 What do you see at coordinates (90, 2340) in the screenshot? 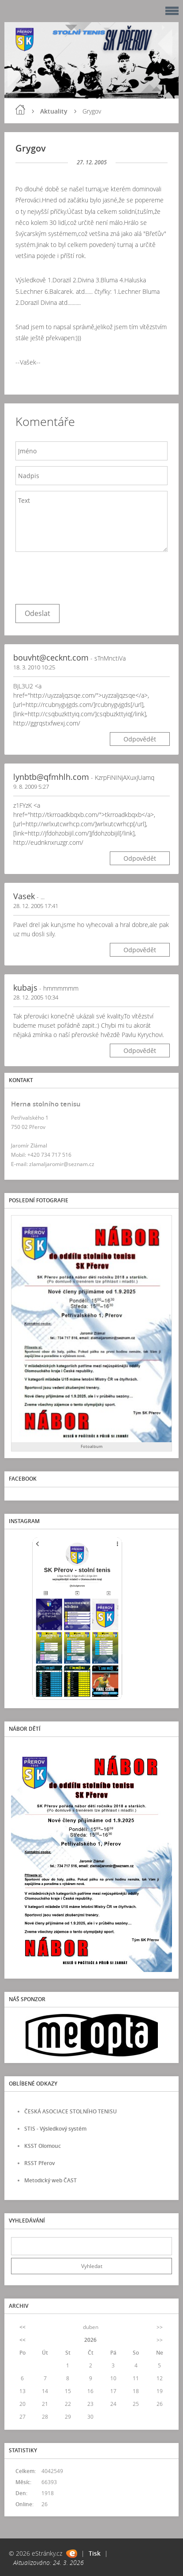
I see `2026` at bounding box center [90, 2340].